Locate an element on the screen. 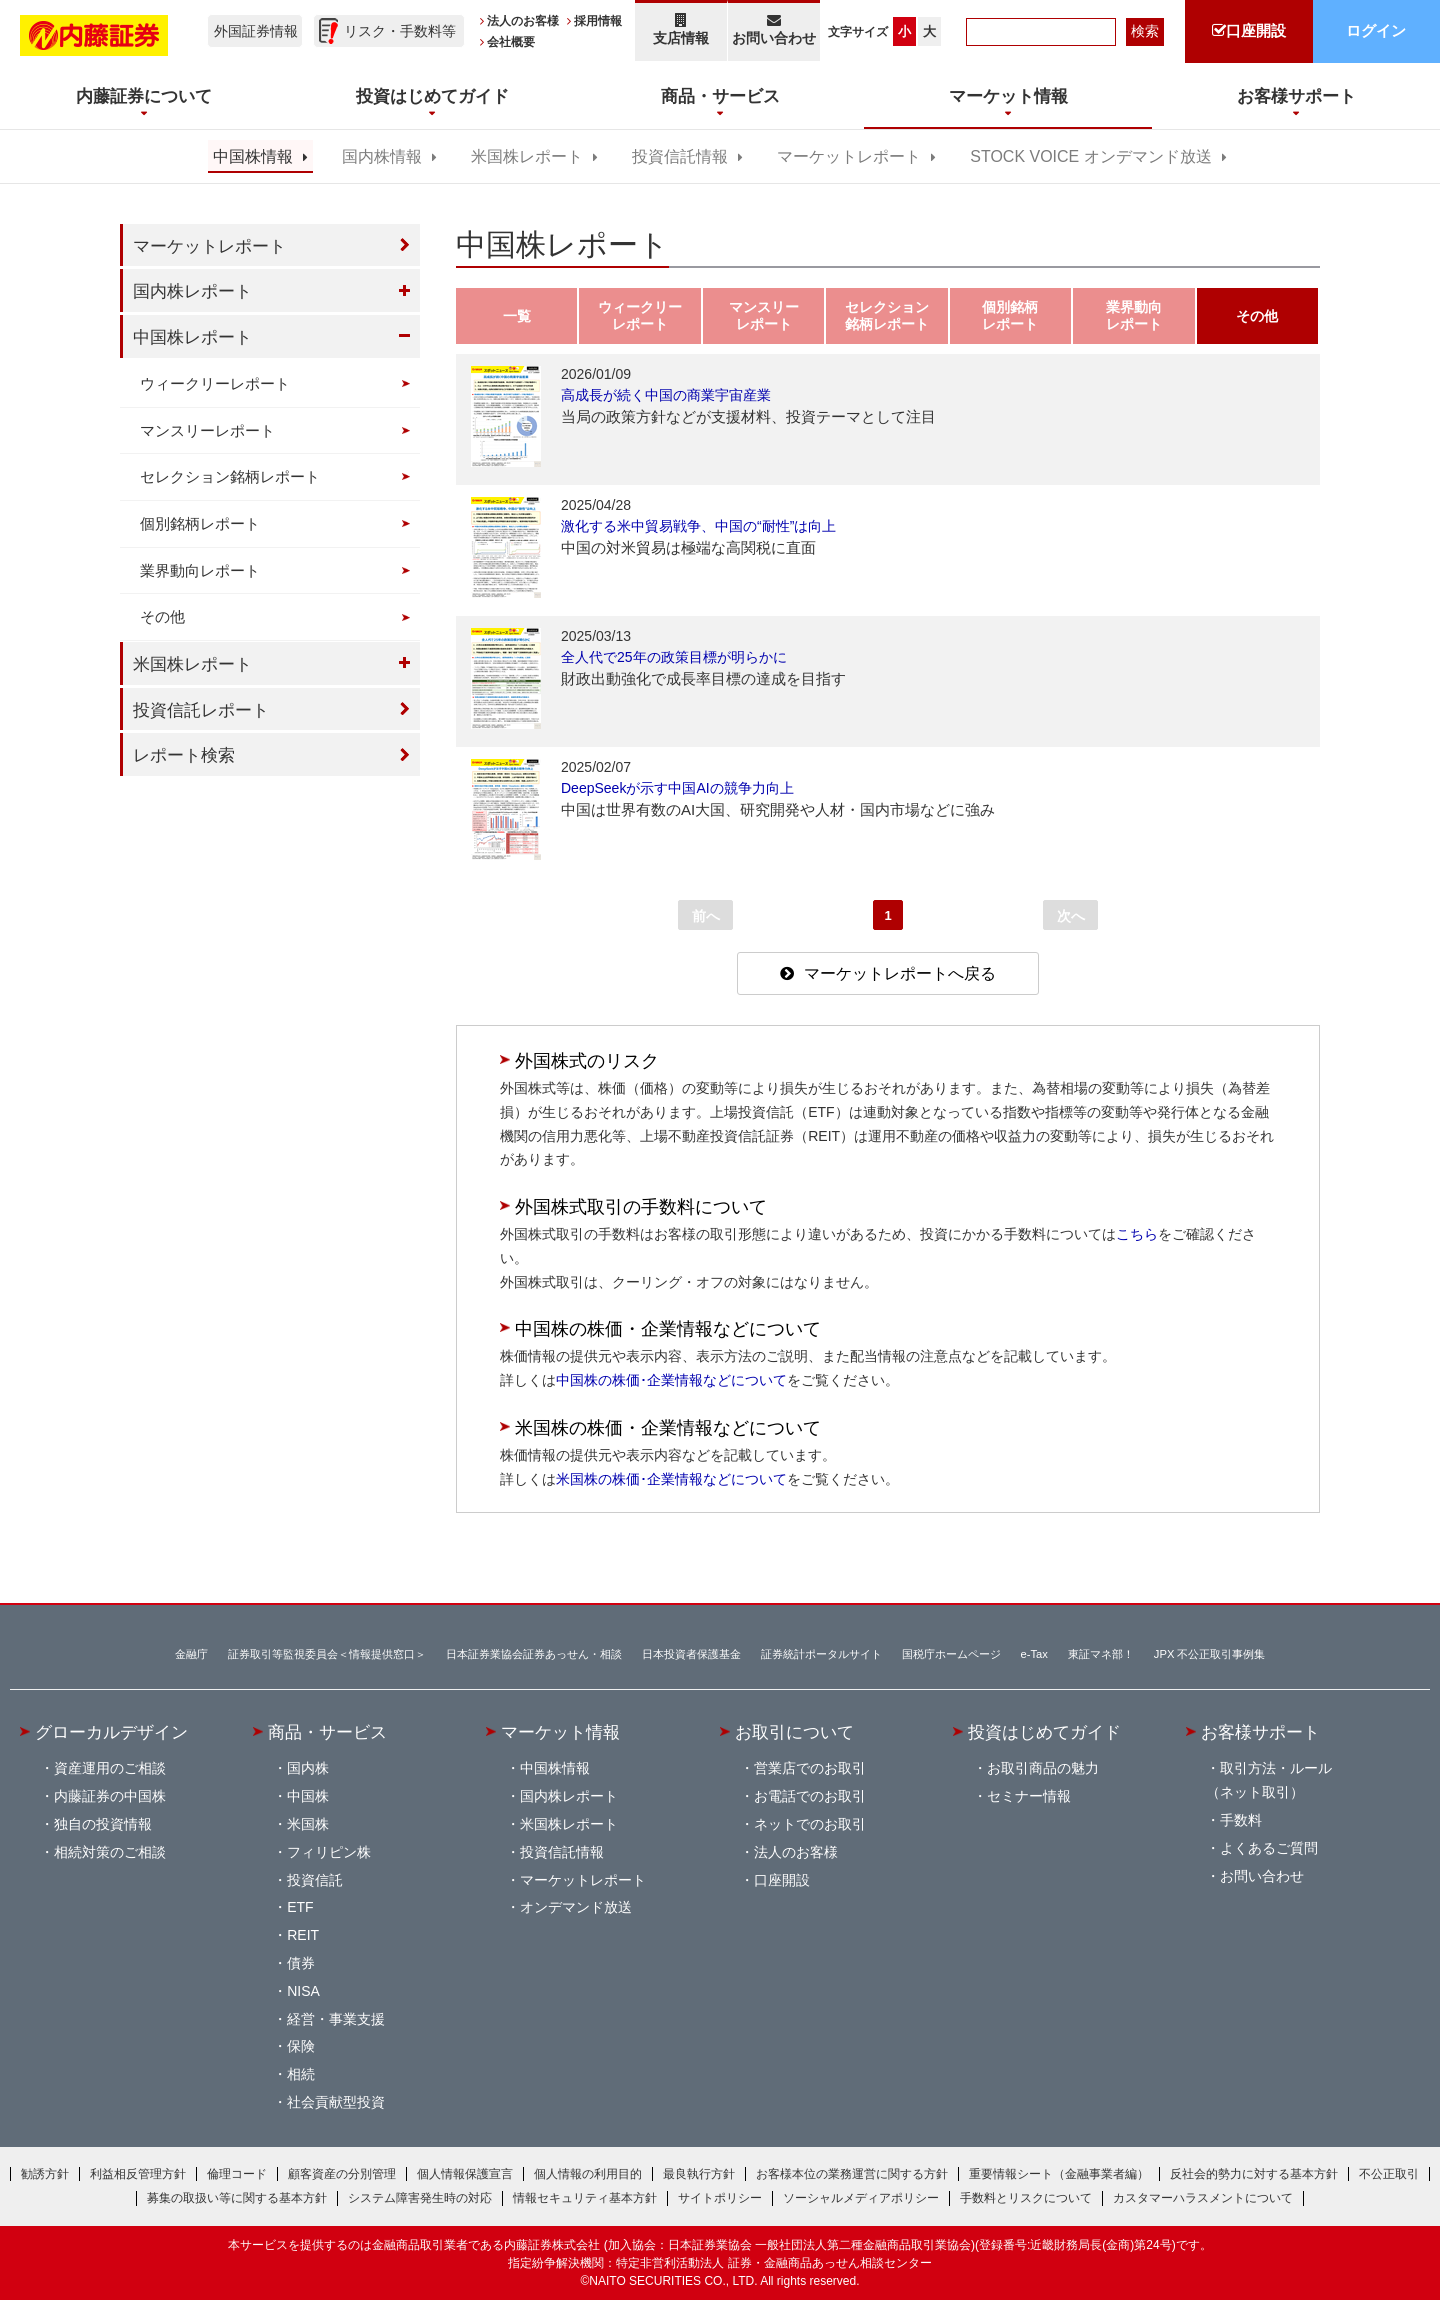  ETF is located at coordinates (300, 1907).